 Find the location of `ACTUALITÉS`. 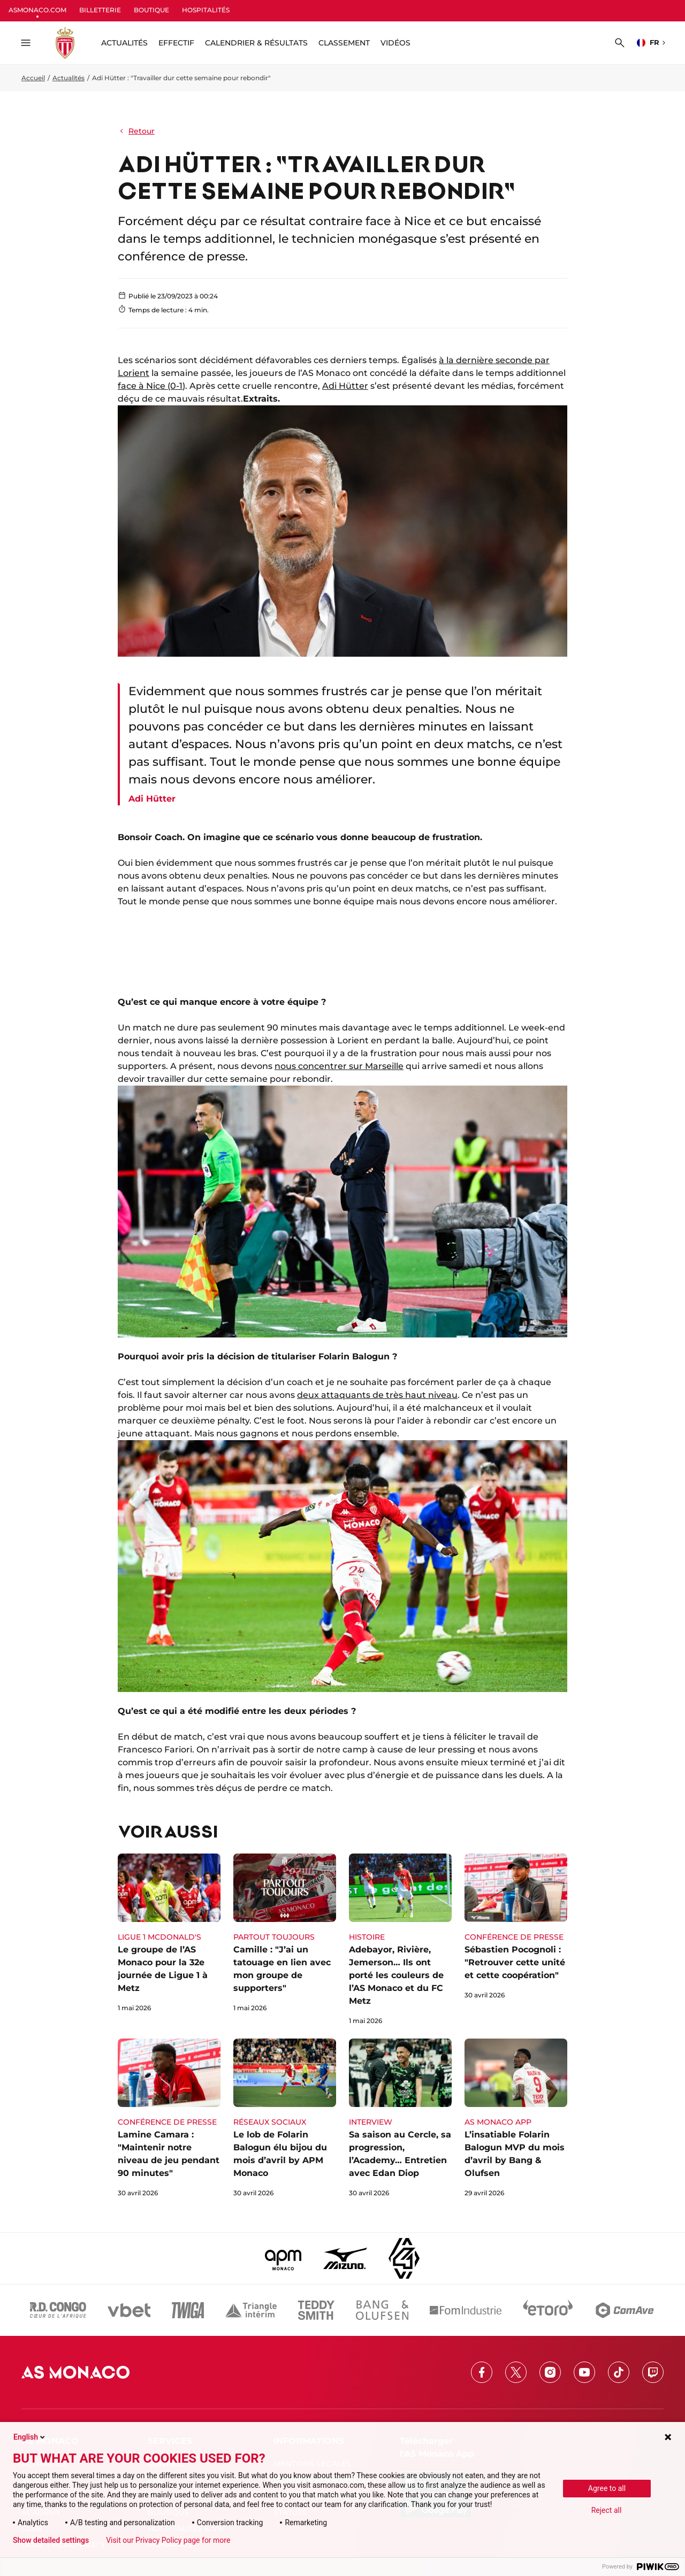

ACTUALITÉS is located at coordinates (124, 43).